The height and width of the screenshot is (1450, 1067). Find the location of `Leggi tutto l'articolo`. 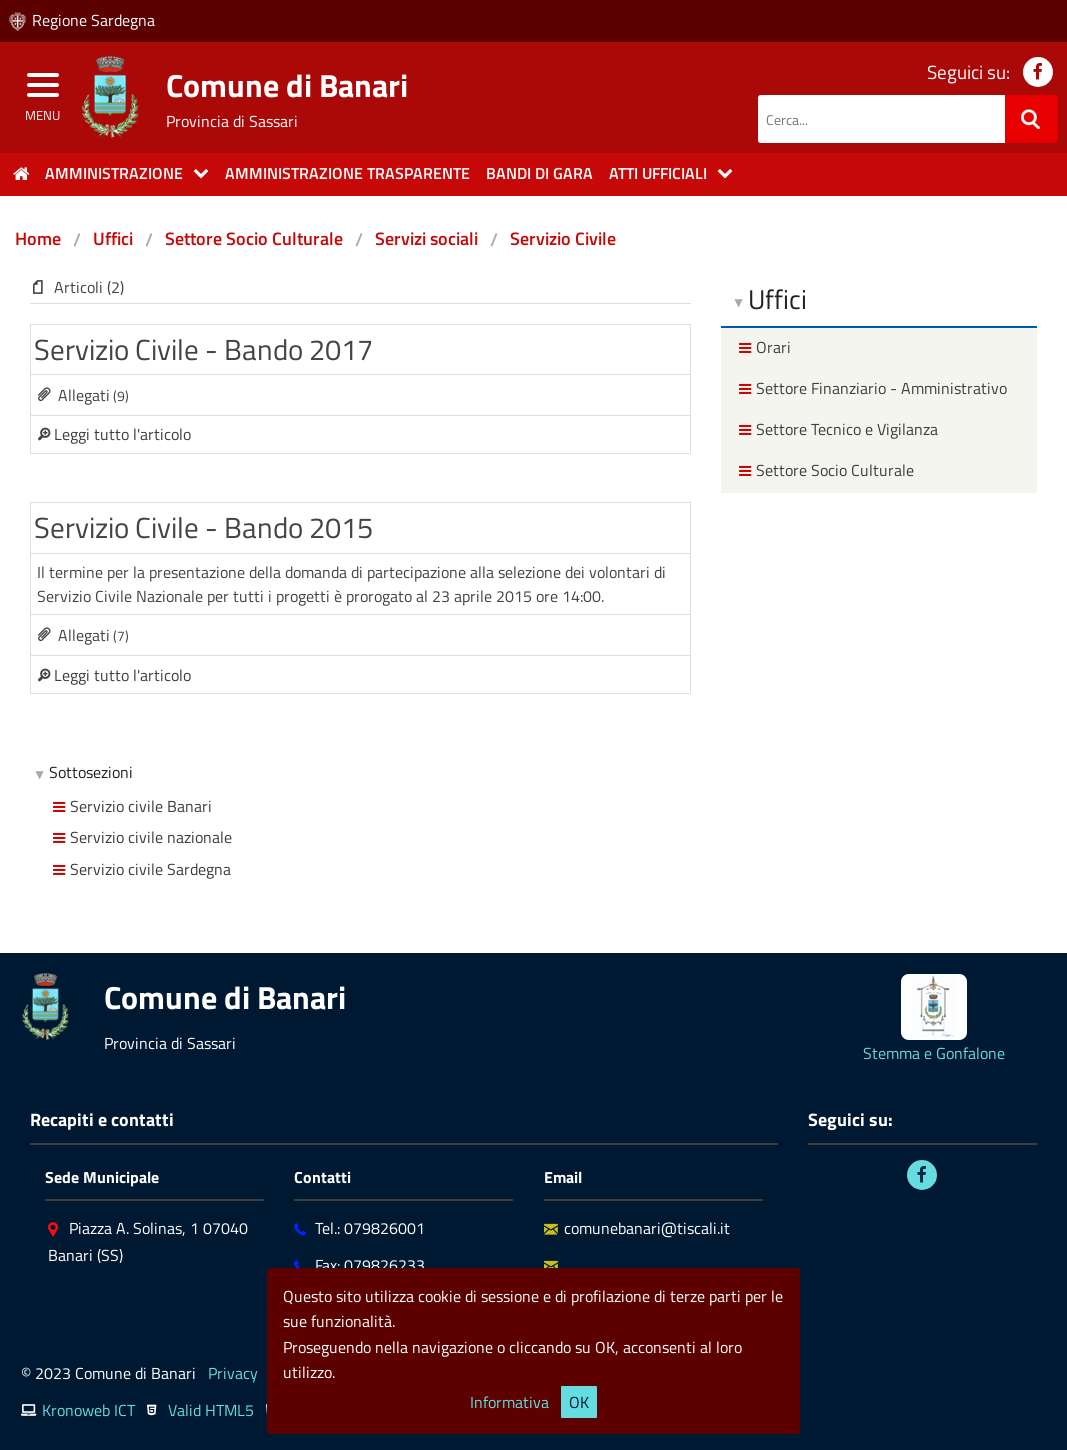

Leggi tutto l'articolo is located at coordinates (122, 434).